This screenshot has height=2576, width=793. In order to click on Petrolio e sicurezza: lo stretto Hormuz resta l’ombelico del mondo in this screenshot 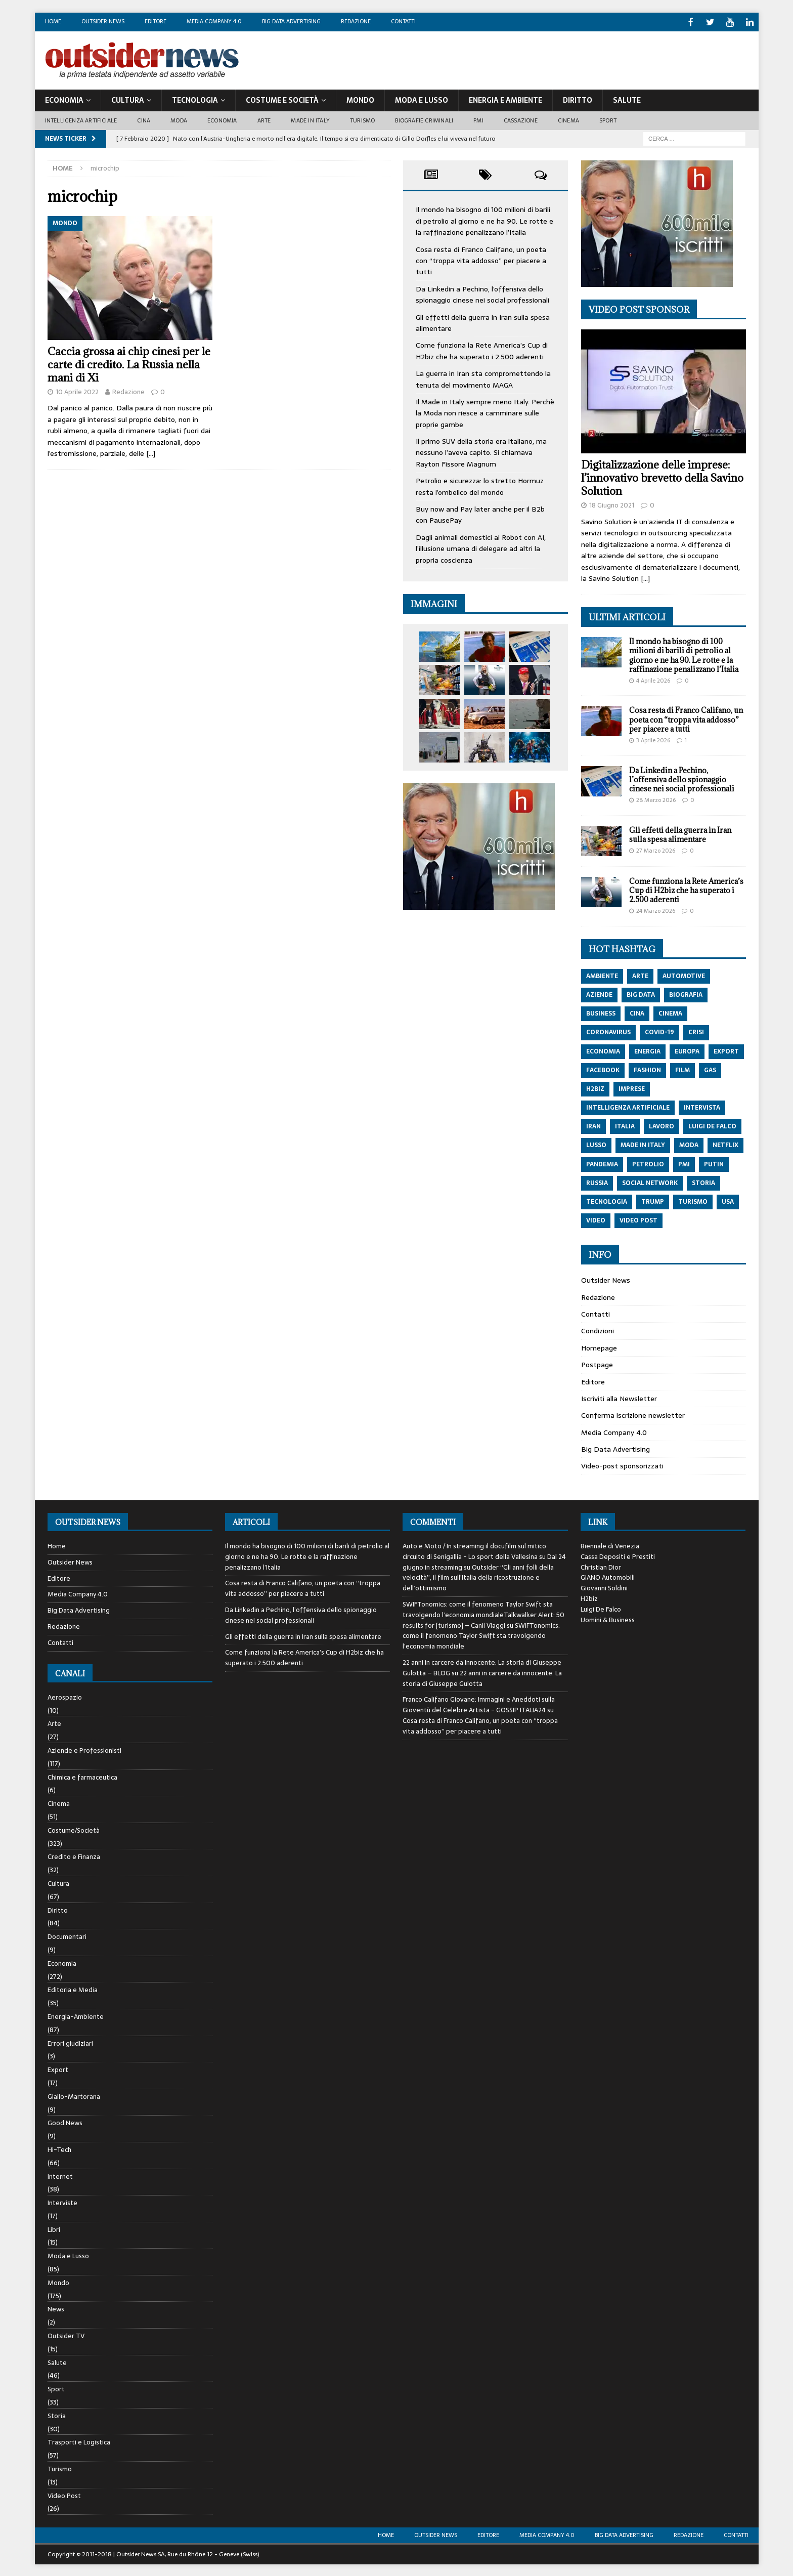, I will do `click(480, 485)`.